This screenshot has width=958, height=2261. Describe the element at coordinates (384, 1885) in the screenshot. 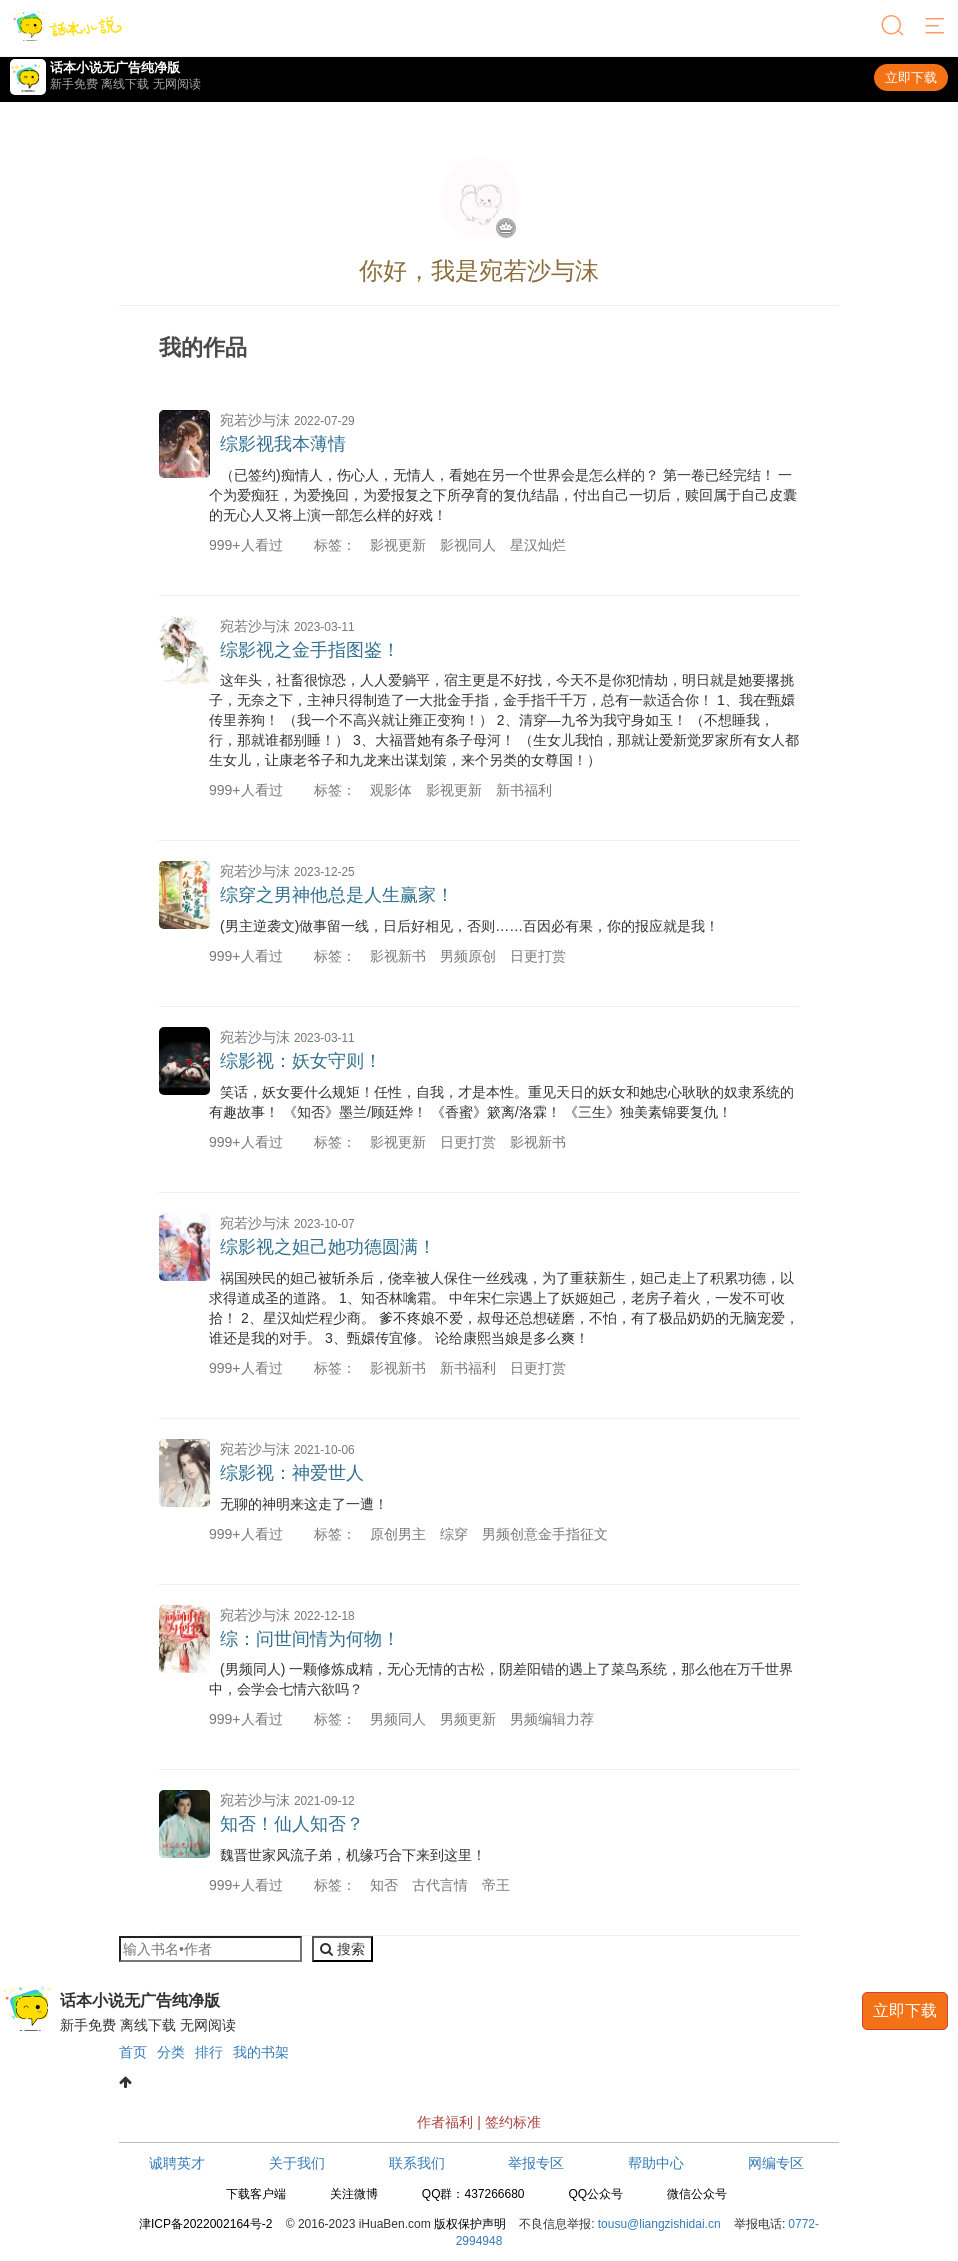

I see `知否` at that location.